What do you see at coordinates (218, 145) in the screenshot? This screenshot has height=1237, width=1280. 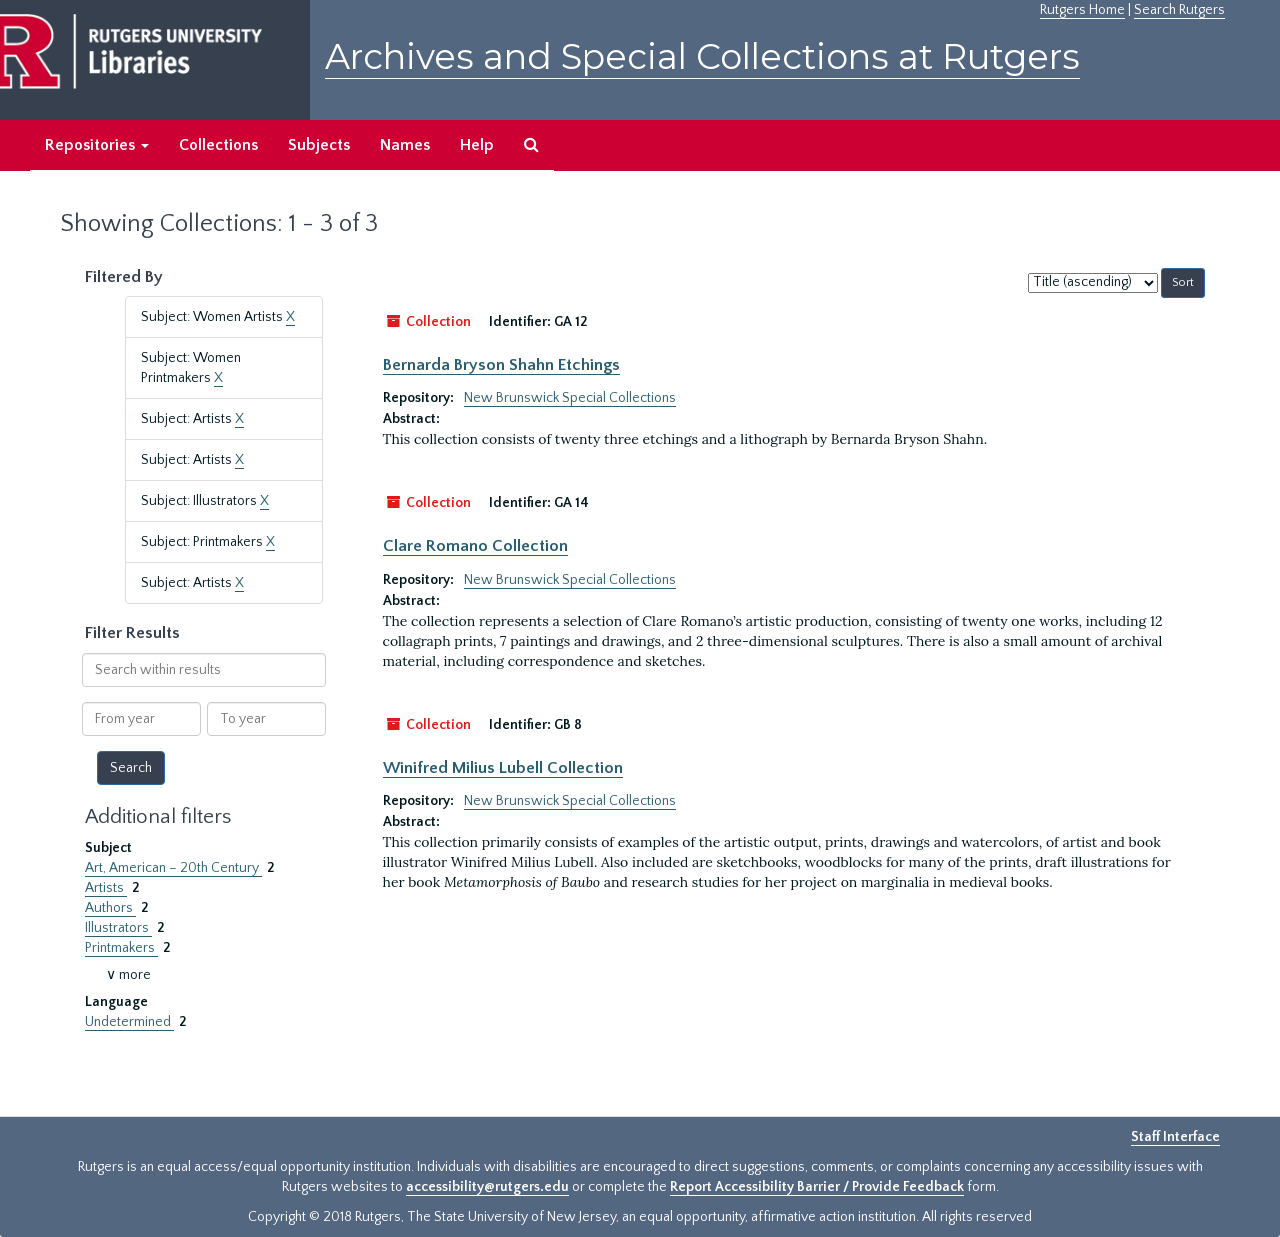 I see `Collections` at bounding box center [218, 145].